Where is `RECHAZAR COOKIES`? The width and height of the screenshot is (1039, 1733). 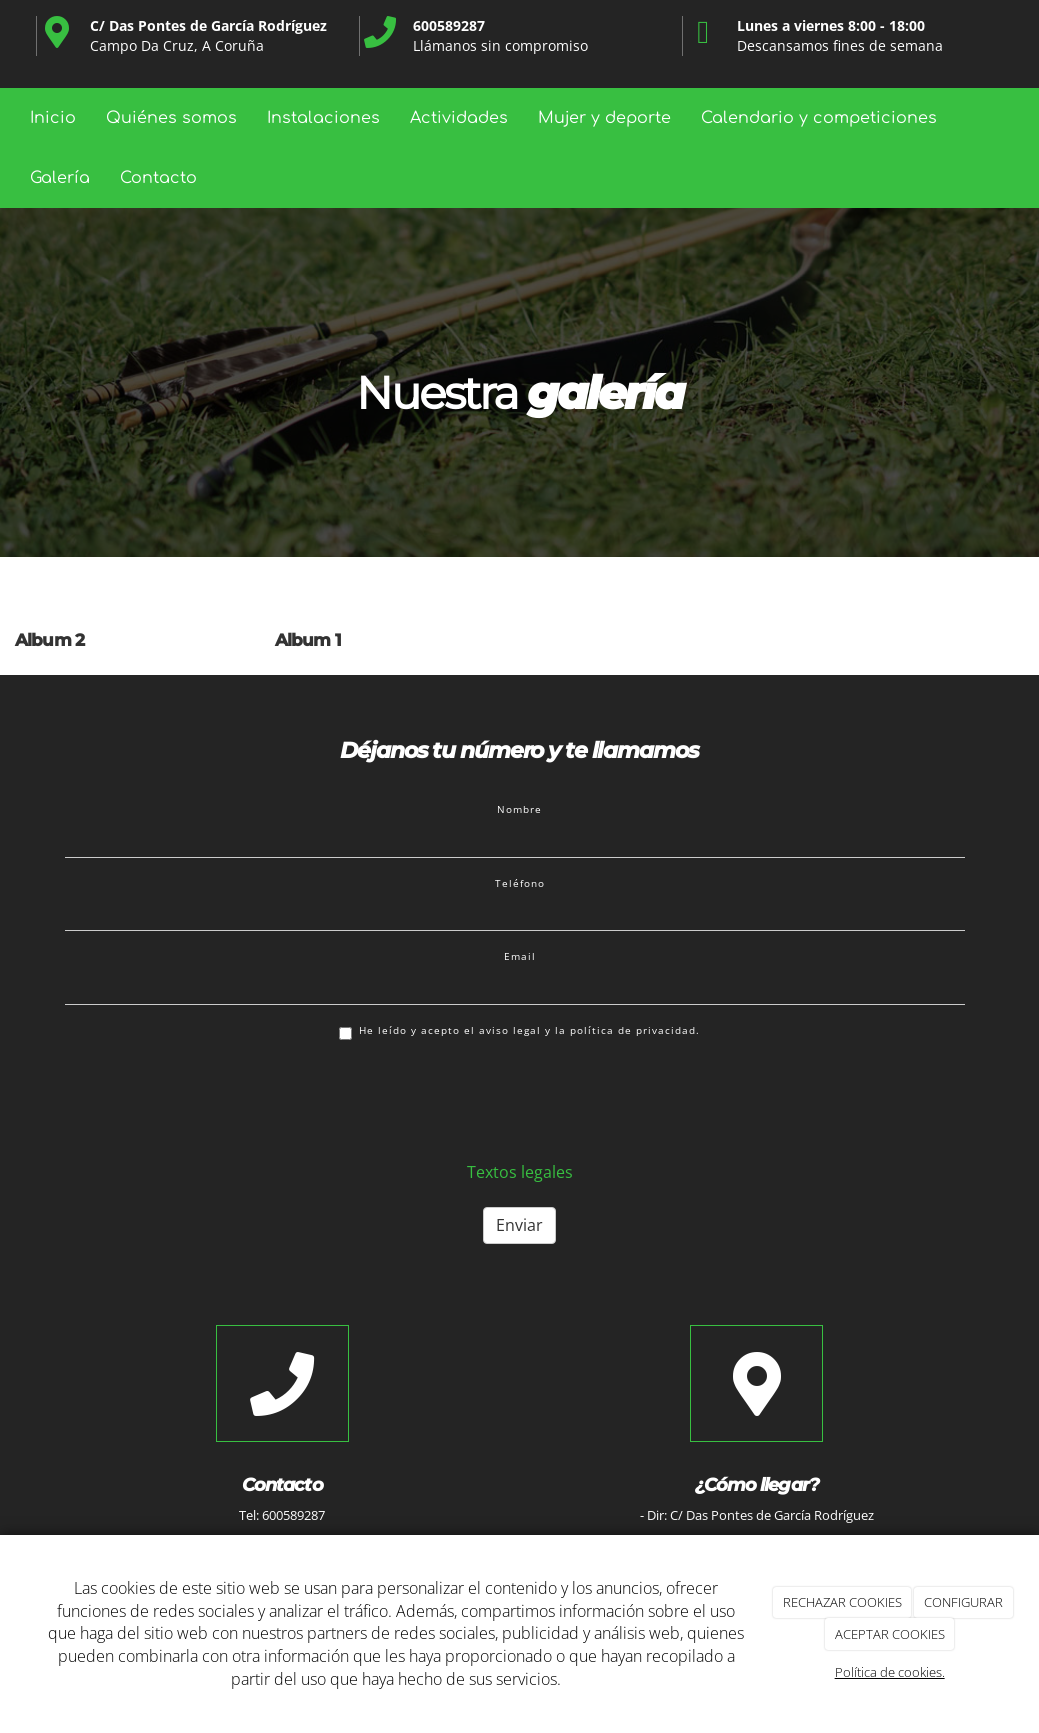
RECHAZAR COOKIES is located at coordinates (842, 1602).